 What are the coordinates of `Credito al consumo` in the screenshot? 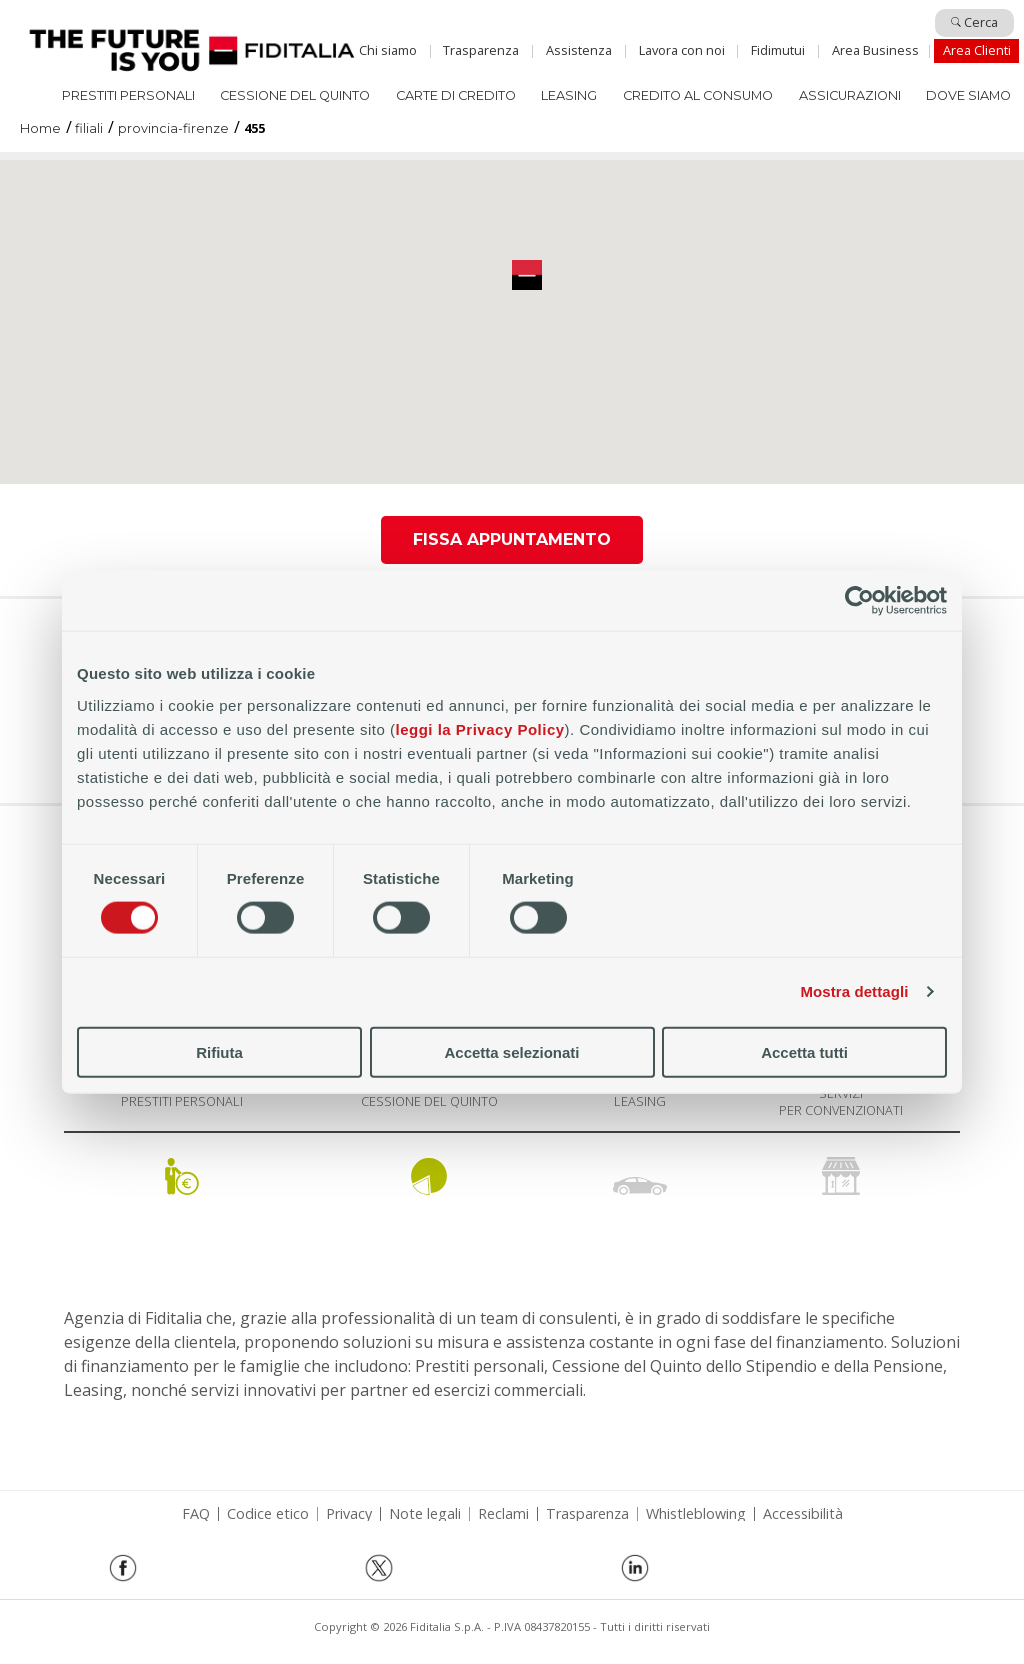 It's located at (698, 95).